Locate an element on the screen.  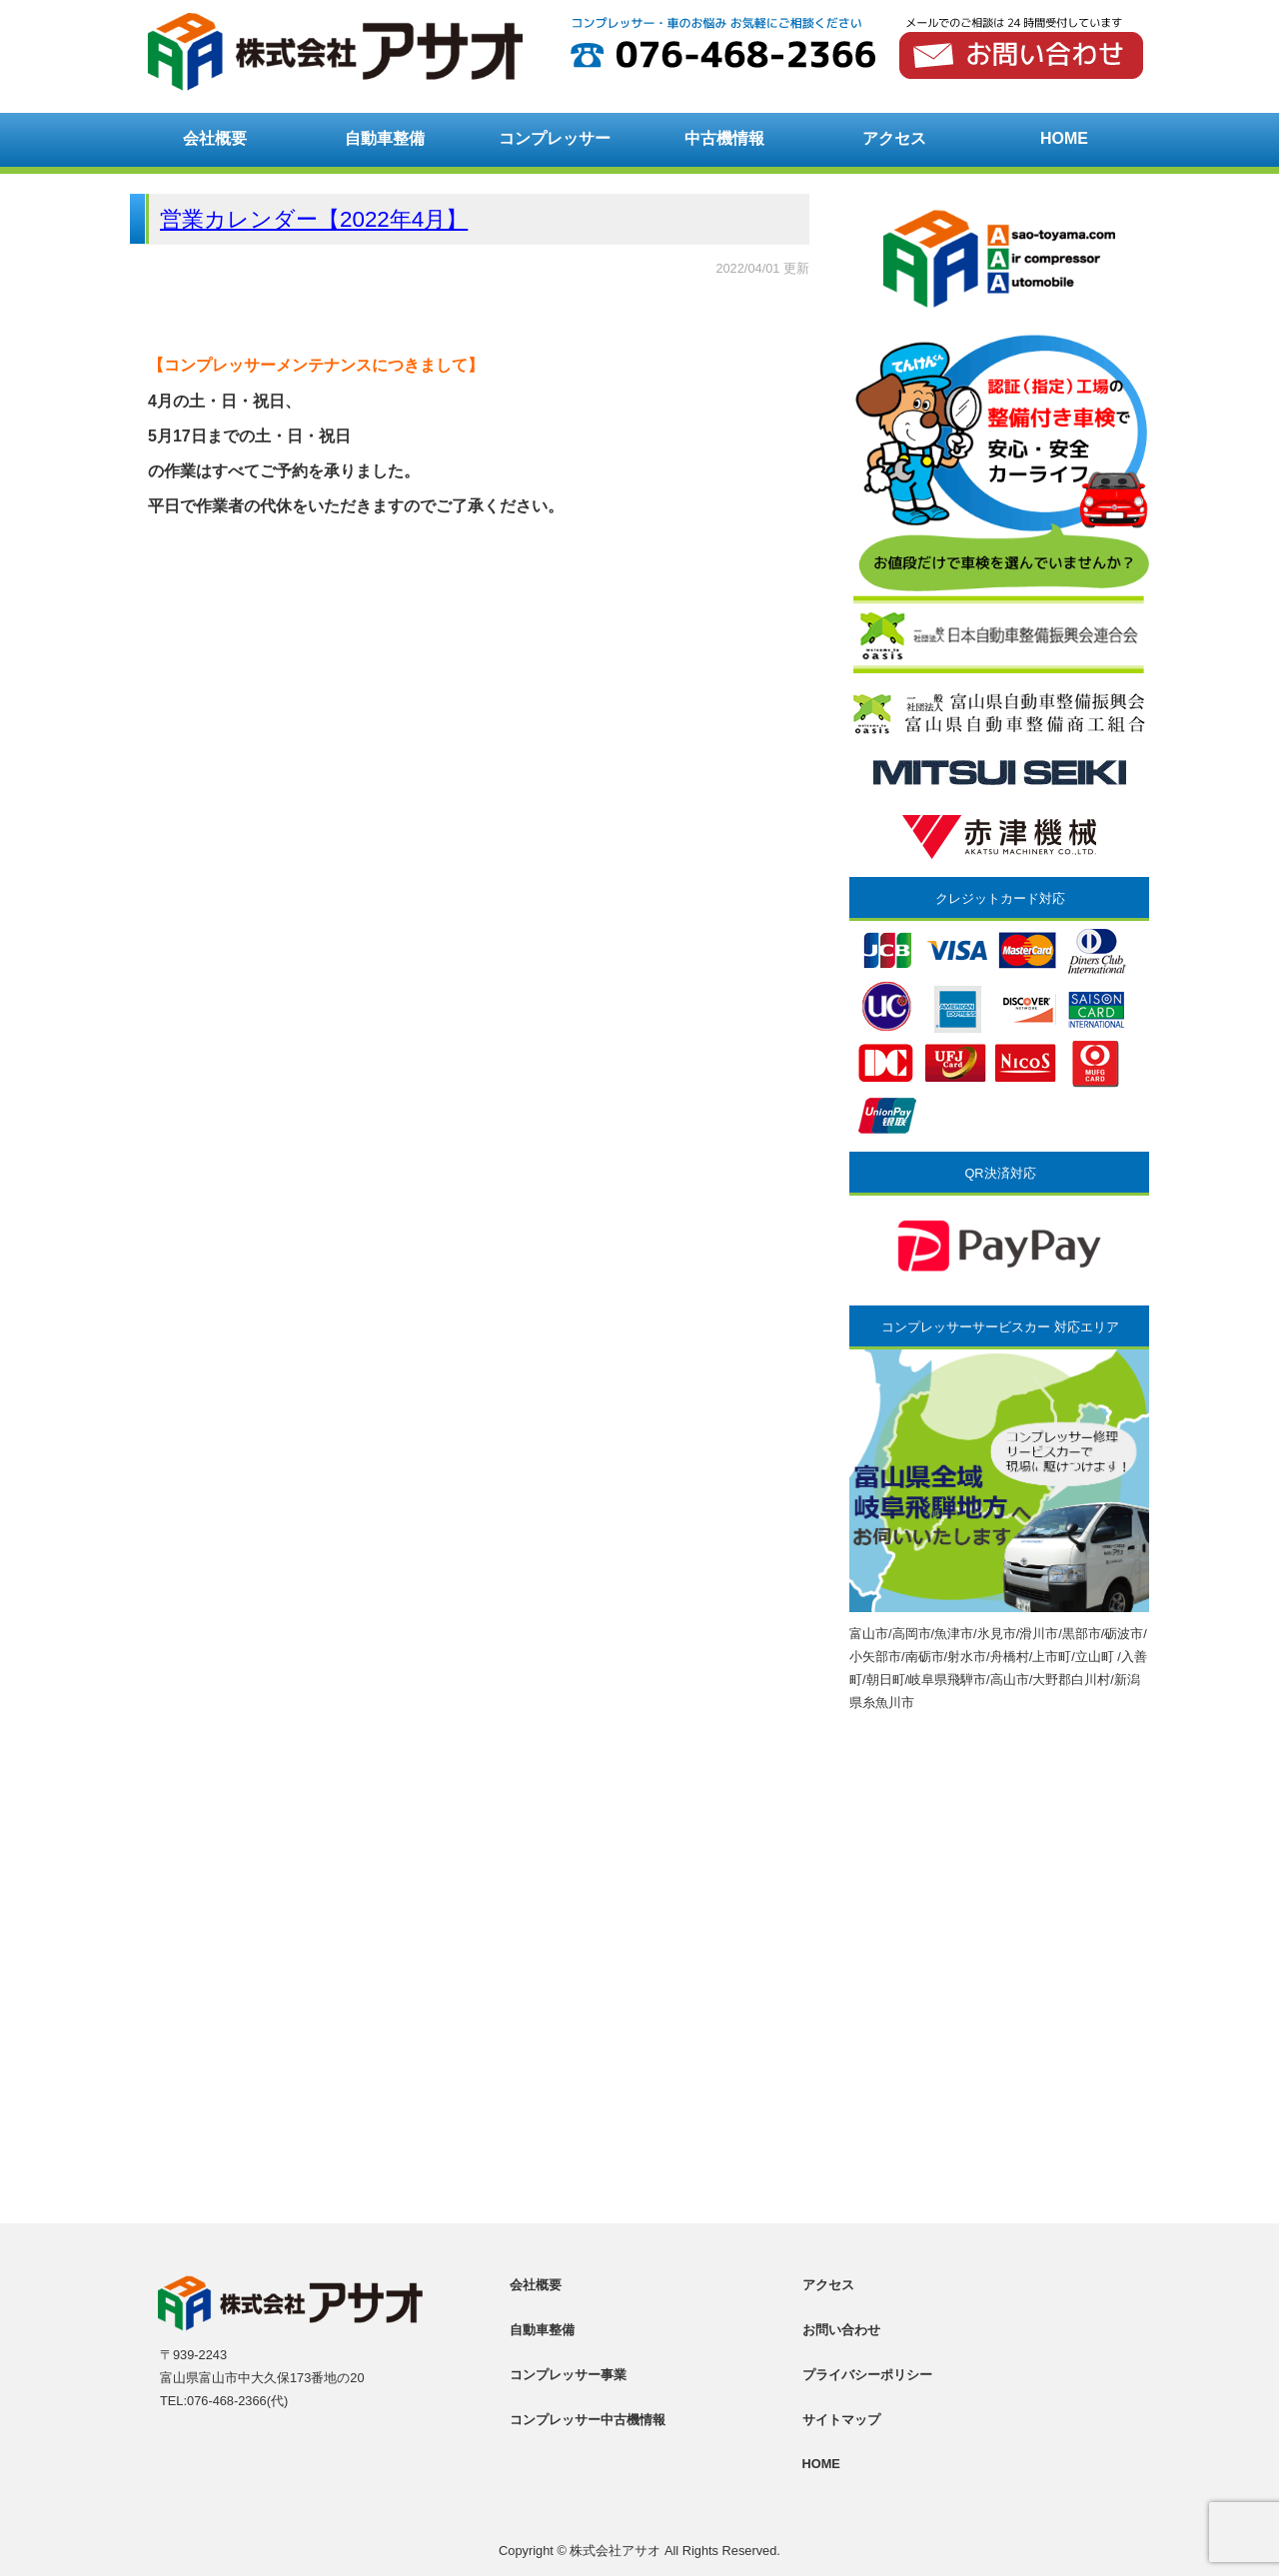
会社概要 is located at coordinates (215, 138).